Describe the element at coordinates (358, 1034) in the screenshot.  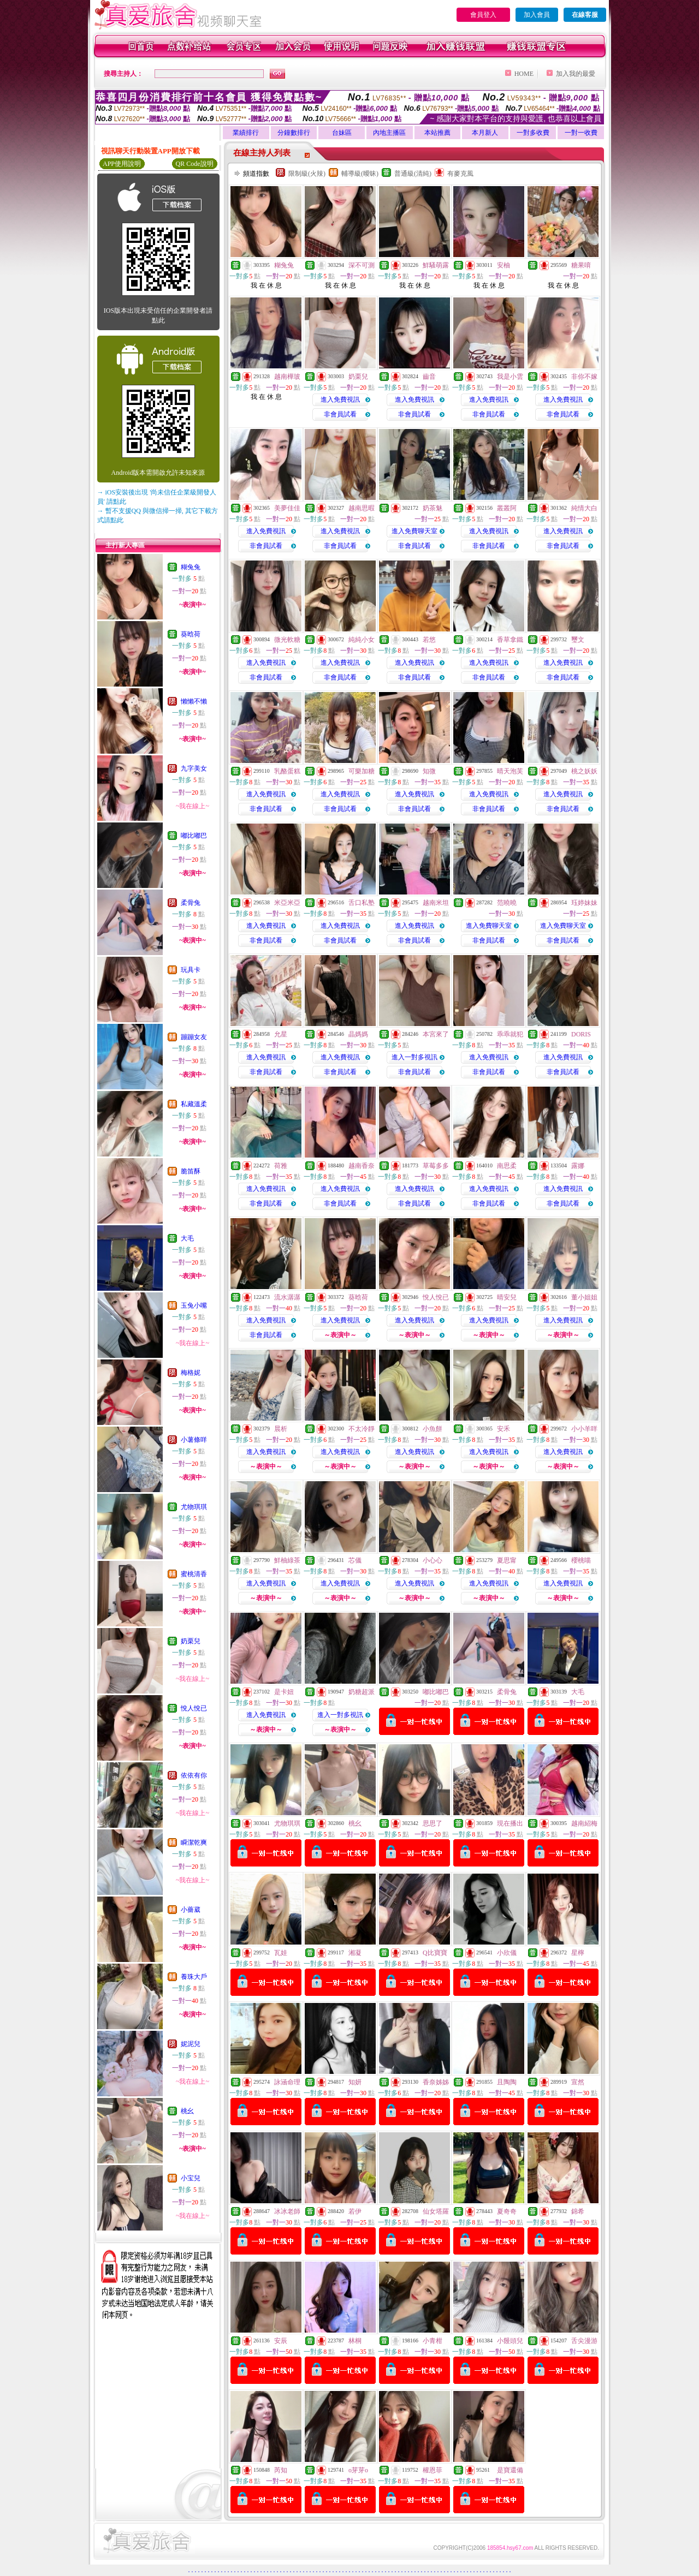
I see `晶媽媽` at that location.